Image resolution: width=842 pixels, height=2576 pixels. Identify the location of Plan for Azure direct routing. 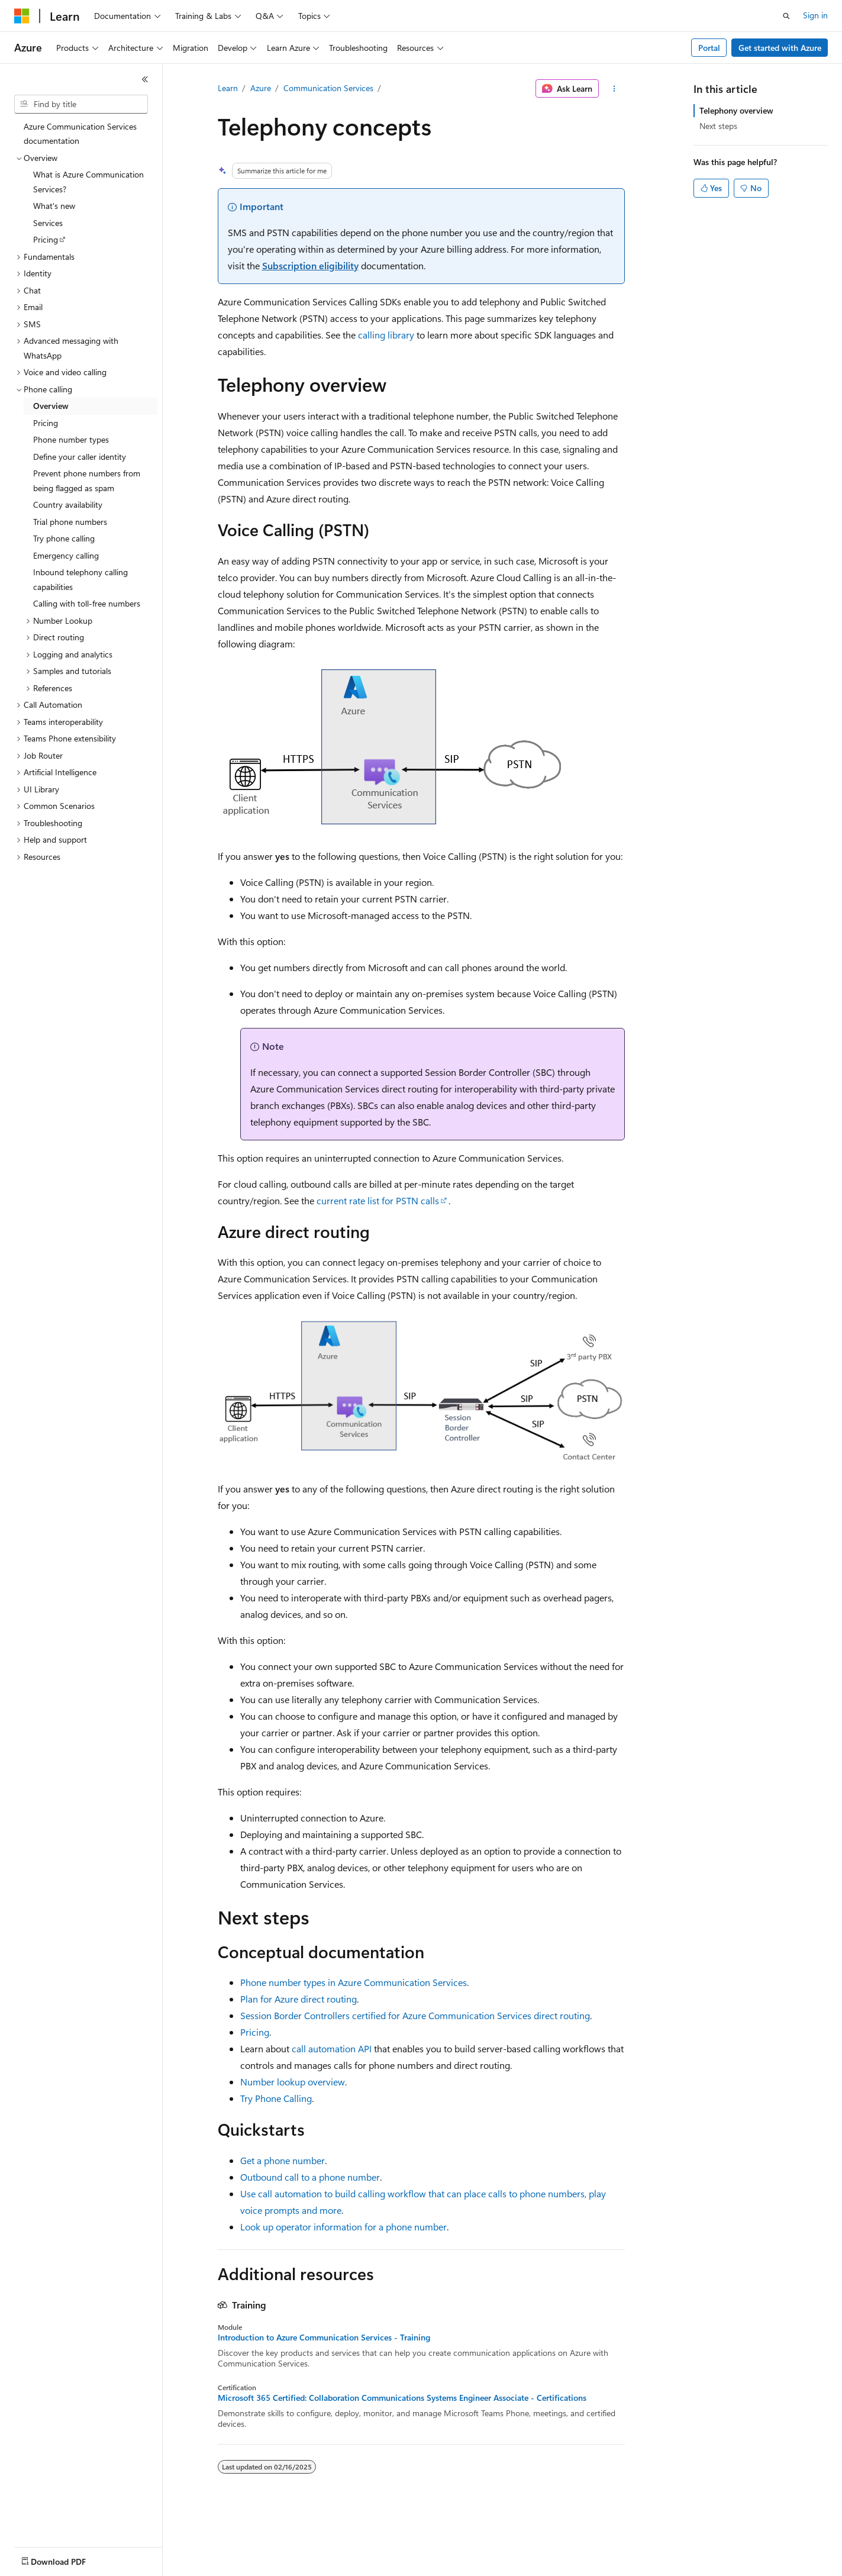
(298, 1999).